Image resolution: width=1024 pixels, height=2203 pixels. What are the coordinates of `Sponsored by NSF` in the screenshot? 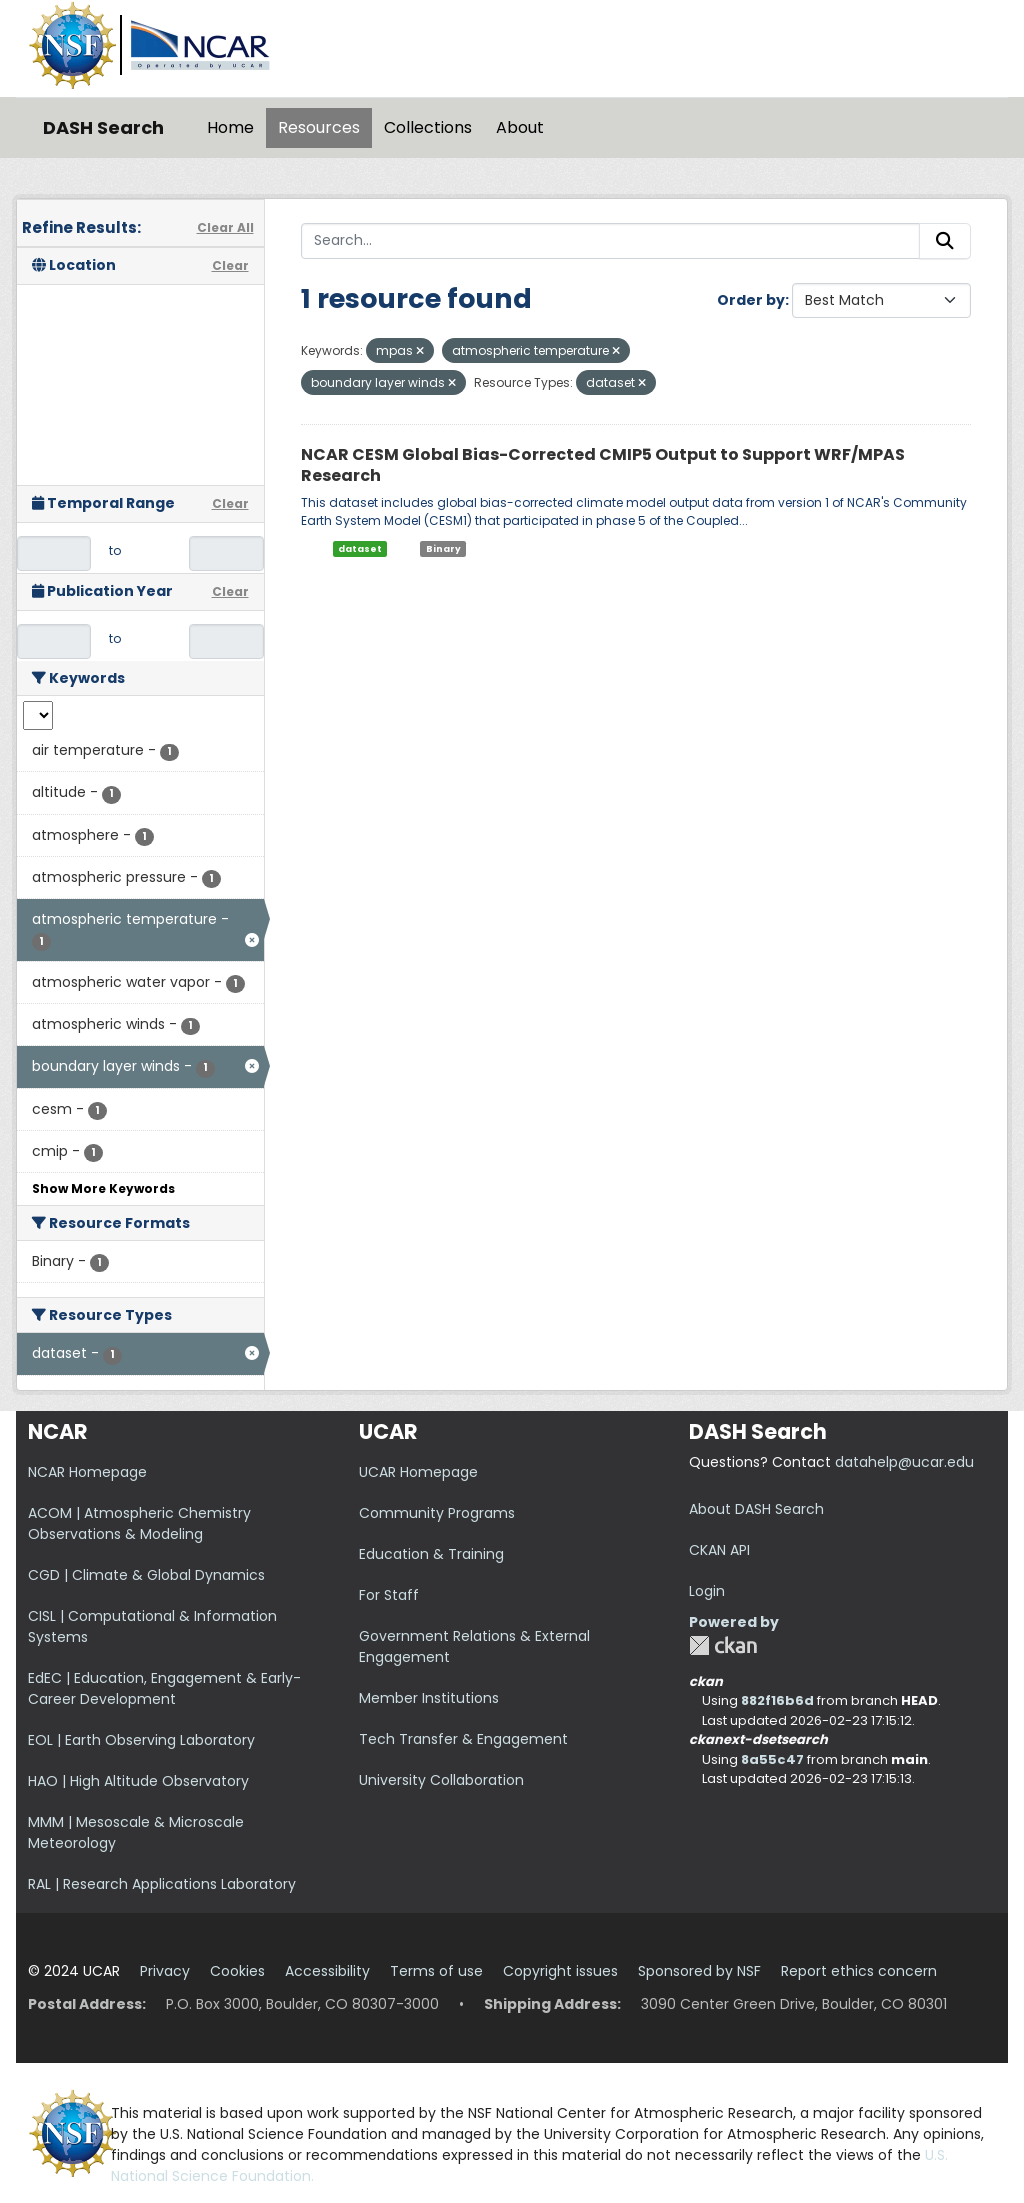 It's located at (699, 1971).